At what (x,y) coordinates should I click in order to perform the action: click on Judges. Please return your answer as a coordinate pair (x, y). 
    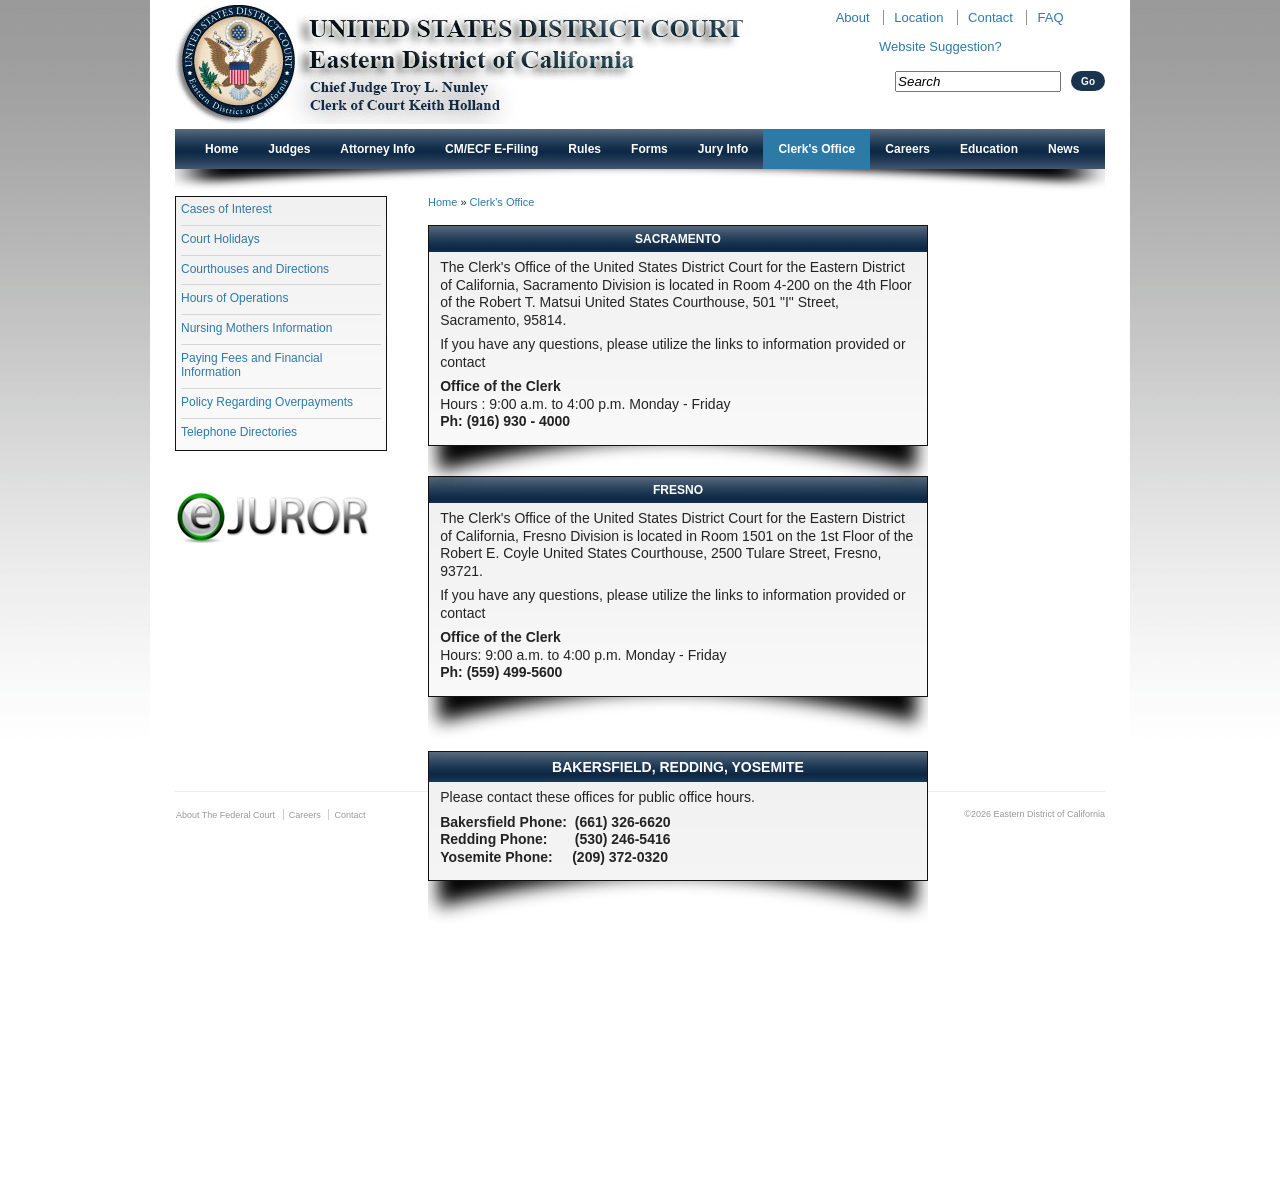
    Looking at the image, I should click on (289, 149).